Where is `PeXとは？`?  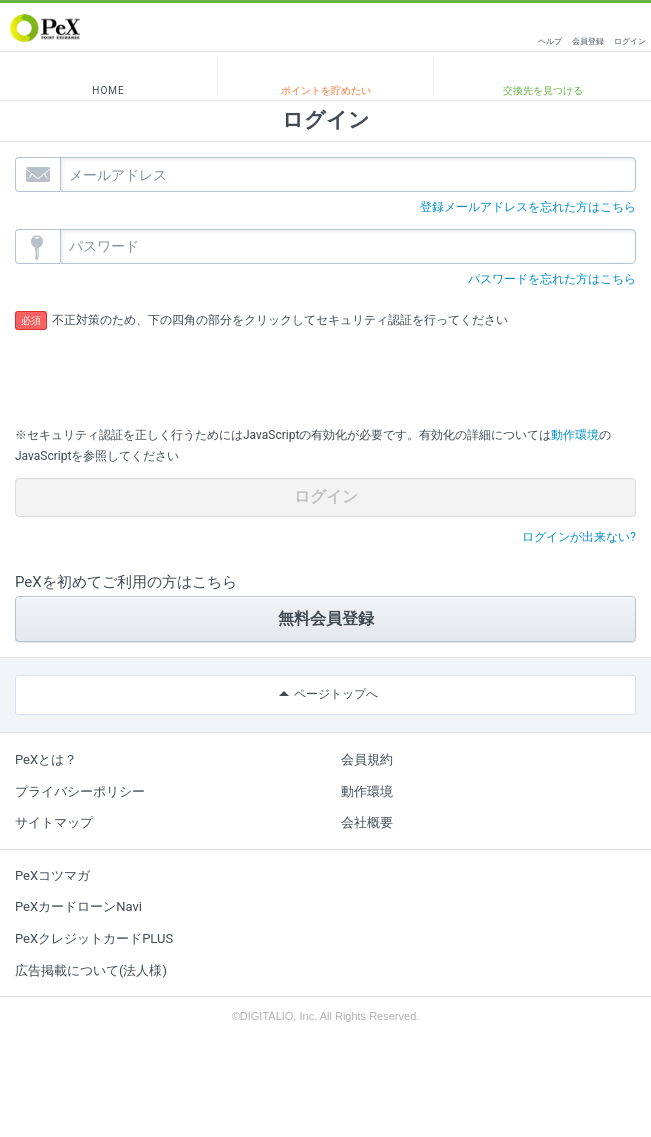 PeXとは？ is located at coordinates (46, 759).